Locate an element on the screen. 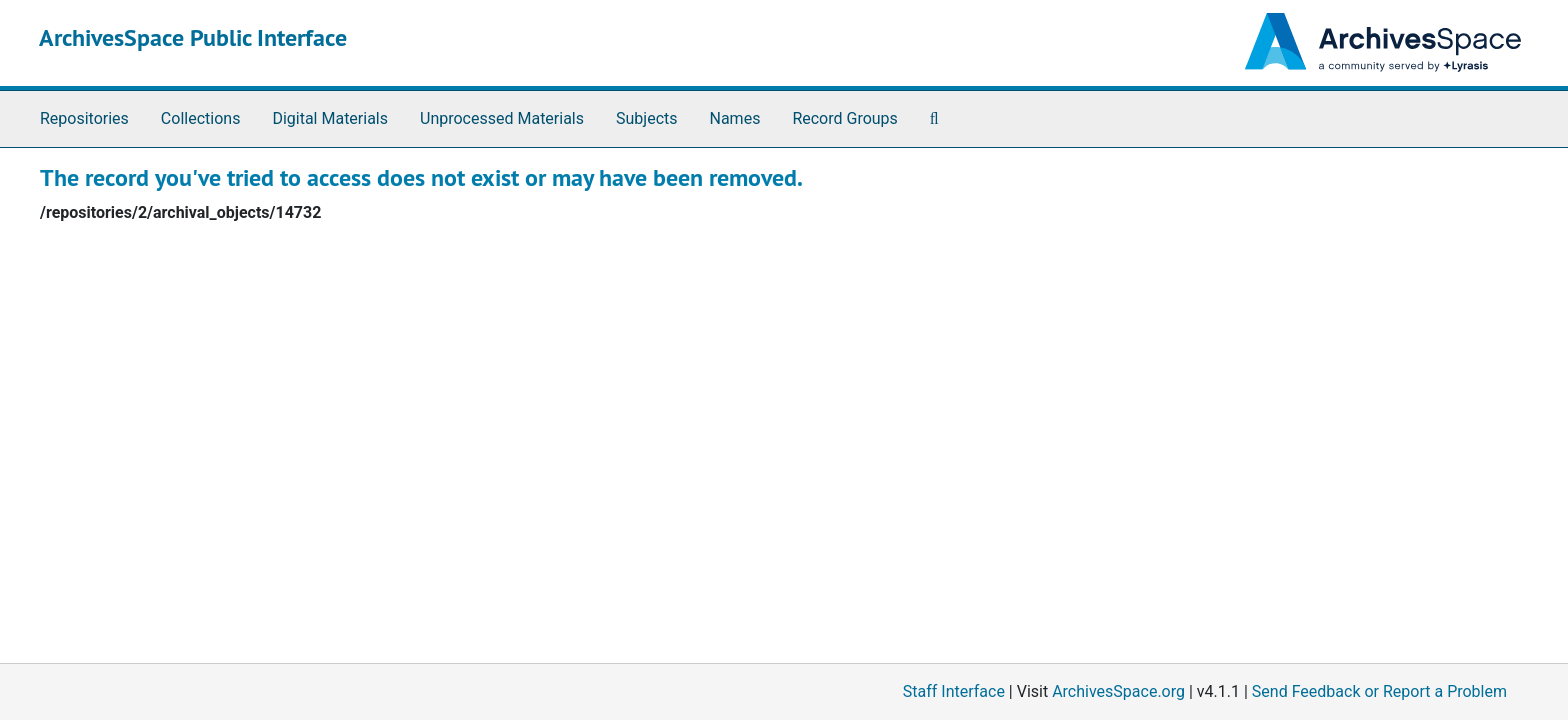  Unprocessed Materials is located at coordinates (502, 118).